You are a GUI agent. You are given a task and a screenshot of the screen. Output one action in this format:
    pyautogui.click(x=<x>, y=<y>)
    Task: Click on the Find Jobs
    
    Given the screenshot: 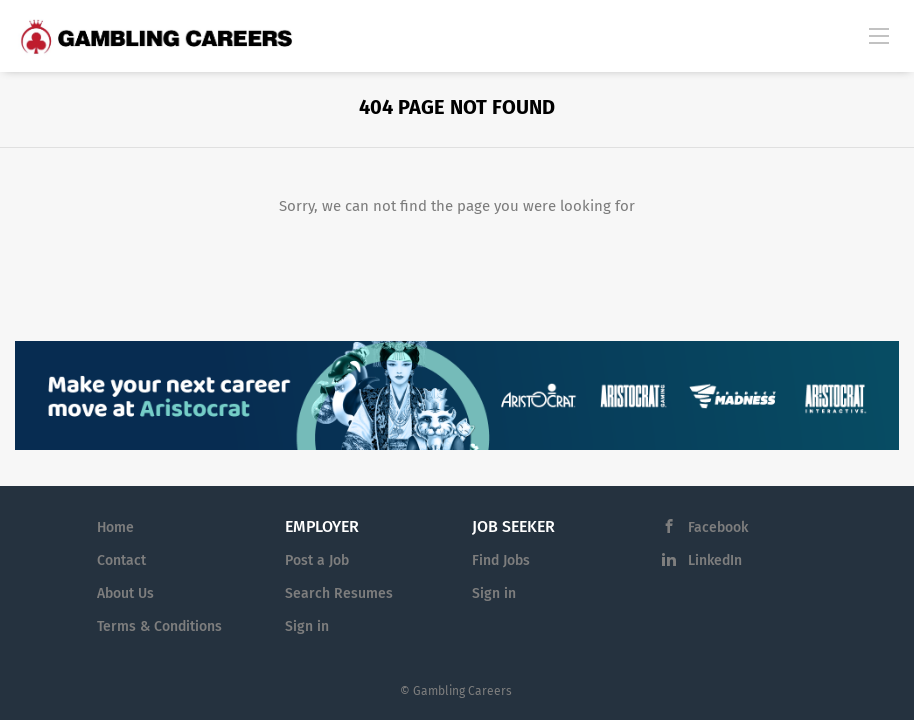 What is the action you would take?
    pyautogui.click(x=501, y=560)
    